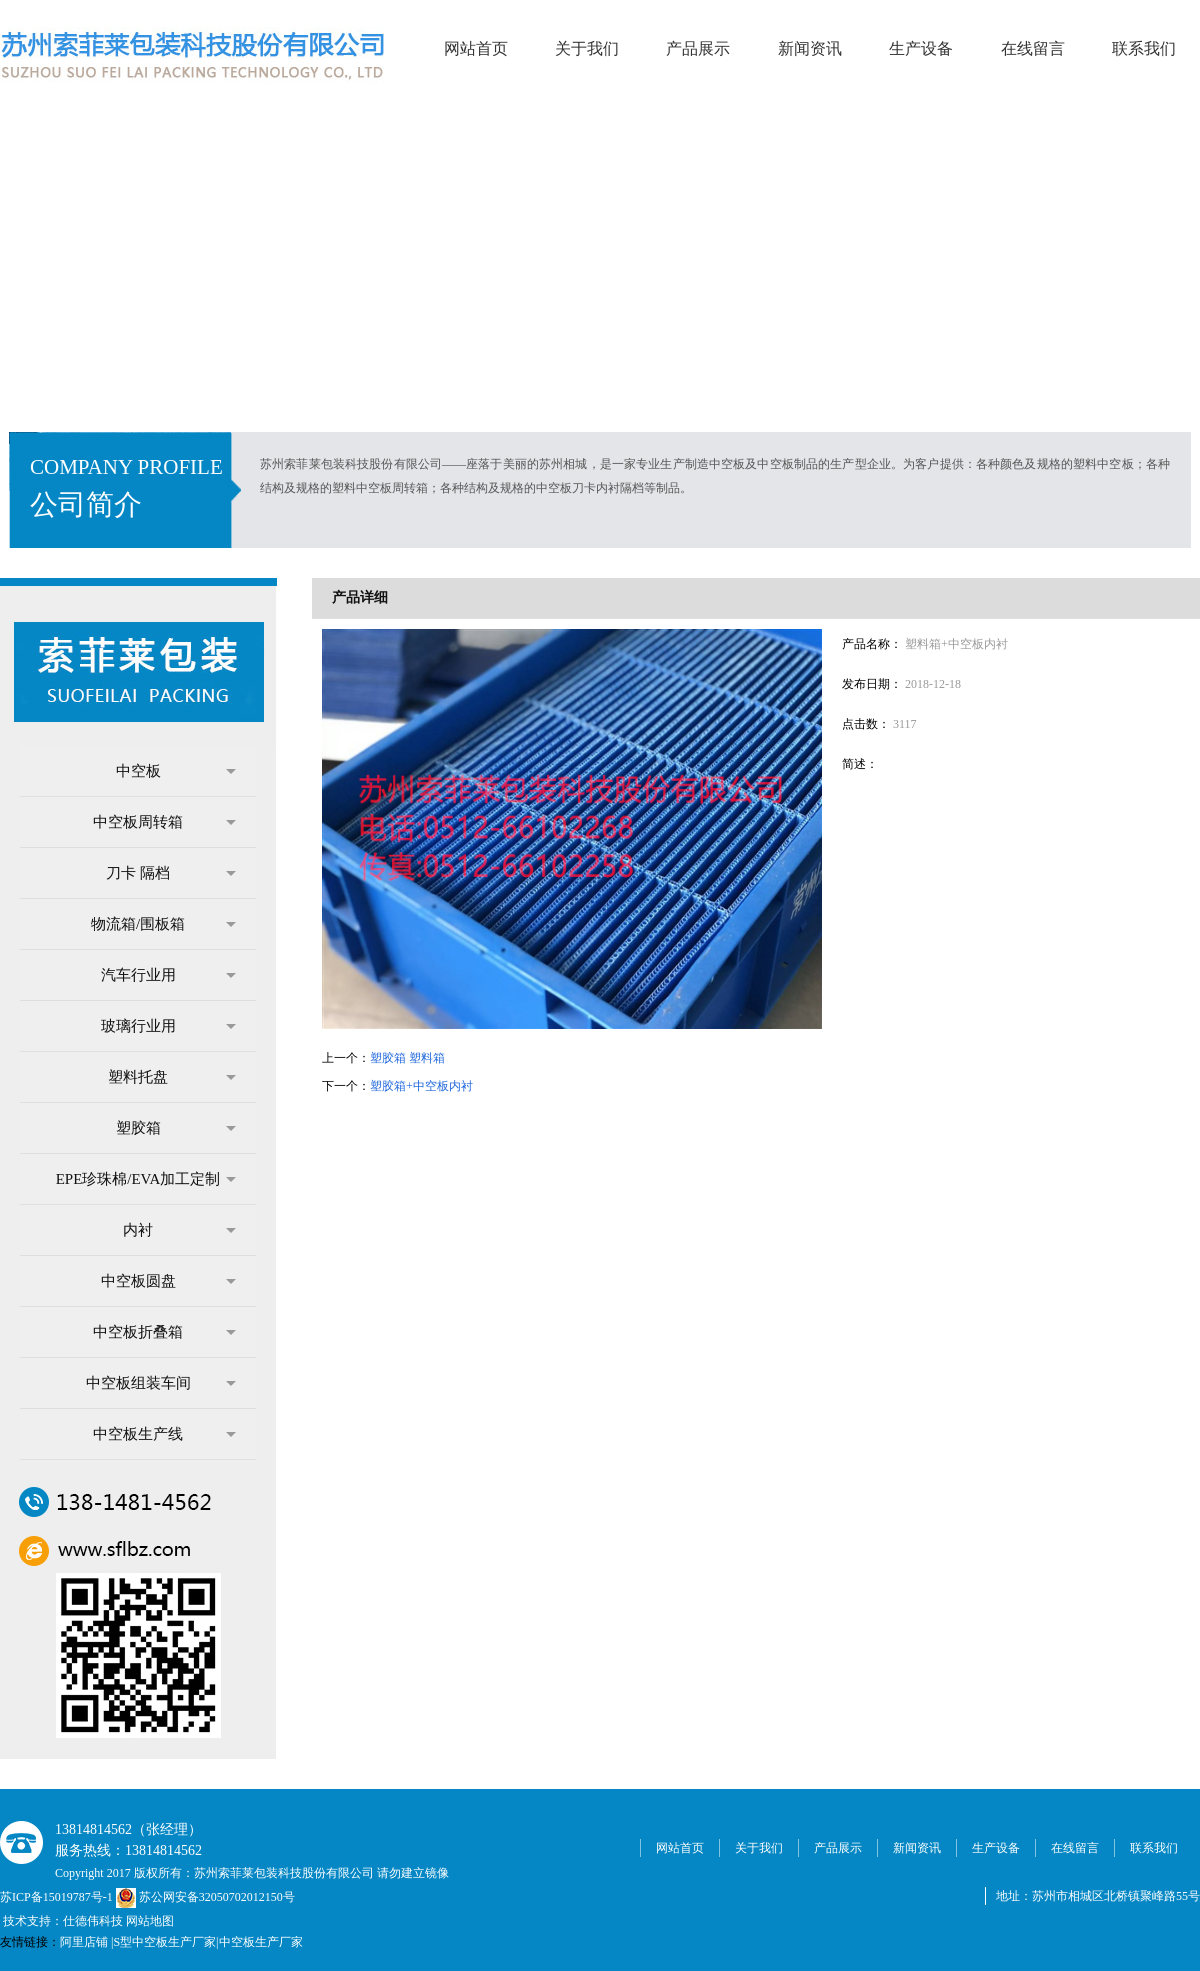  What do you see at coordinates (407, 1058) in the screenshot?
I see `塑胶箱 塑料箱` at bounding box center [407, 1058].